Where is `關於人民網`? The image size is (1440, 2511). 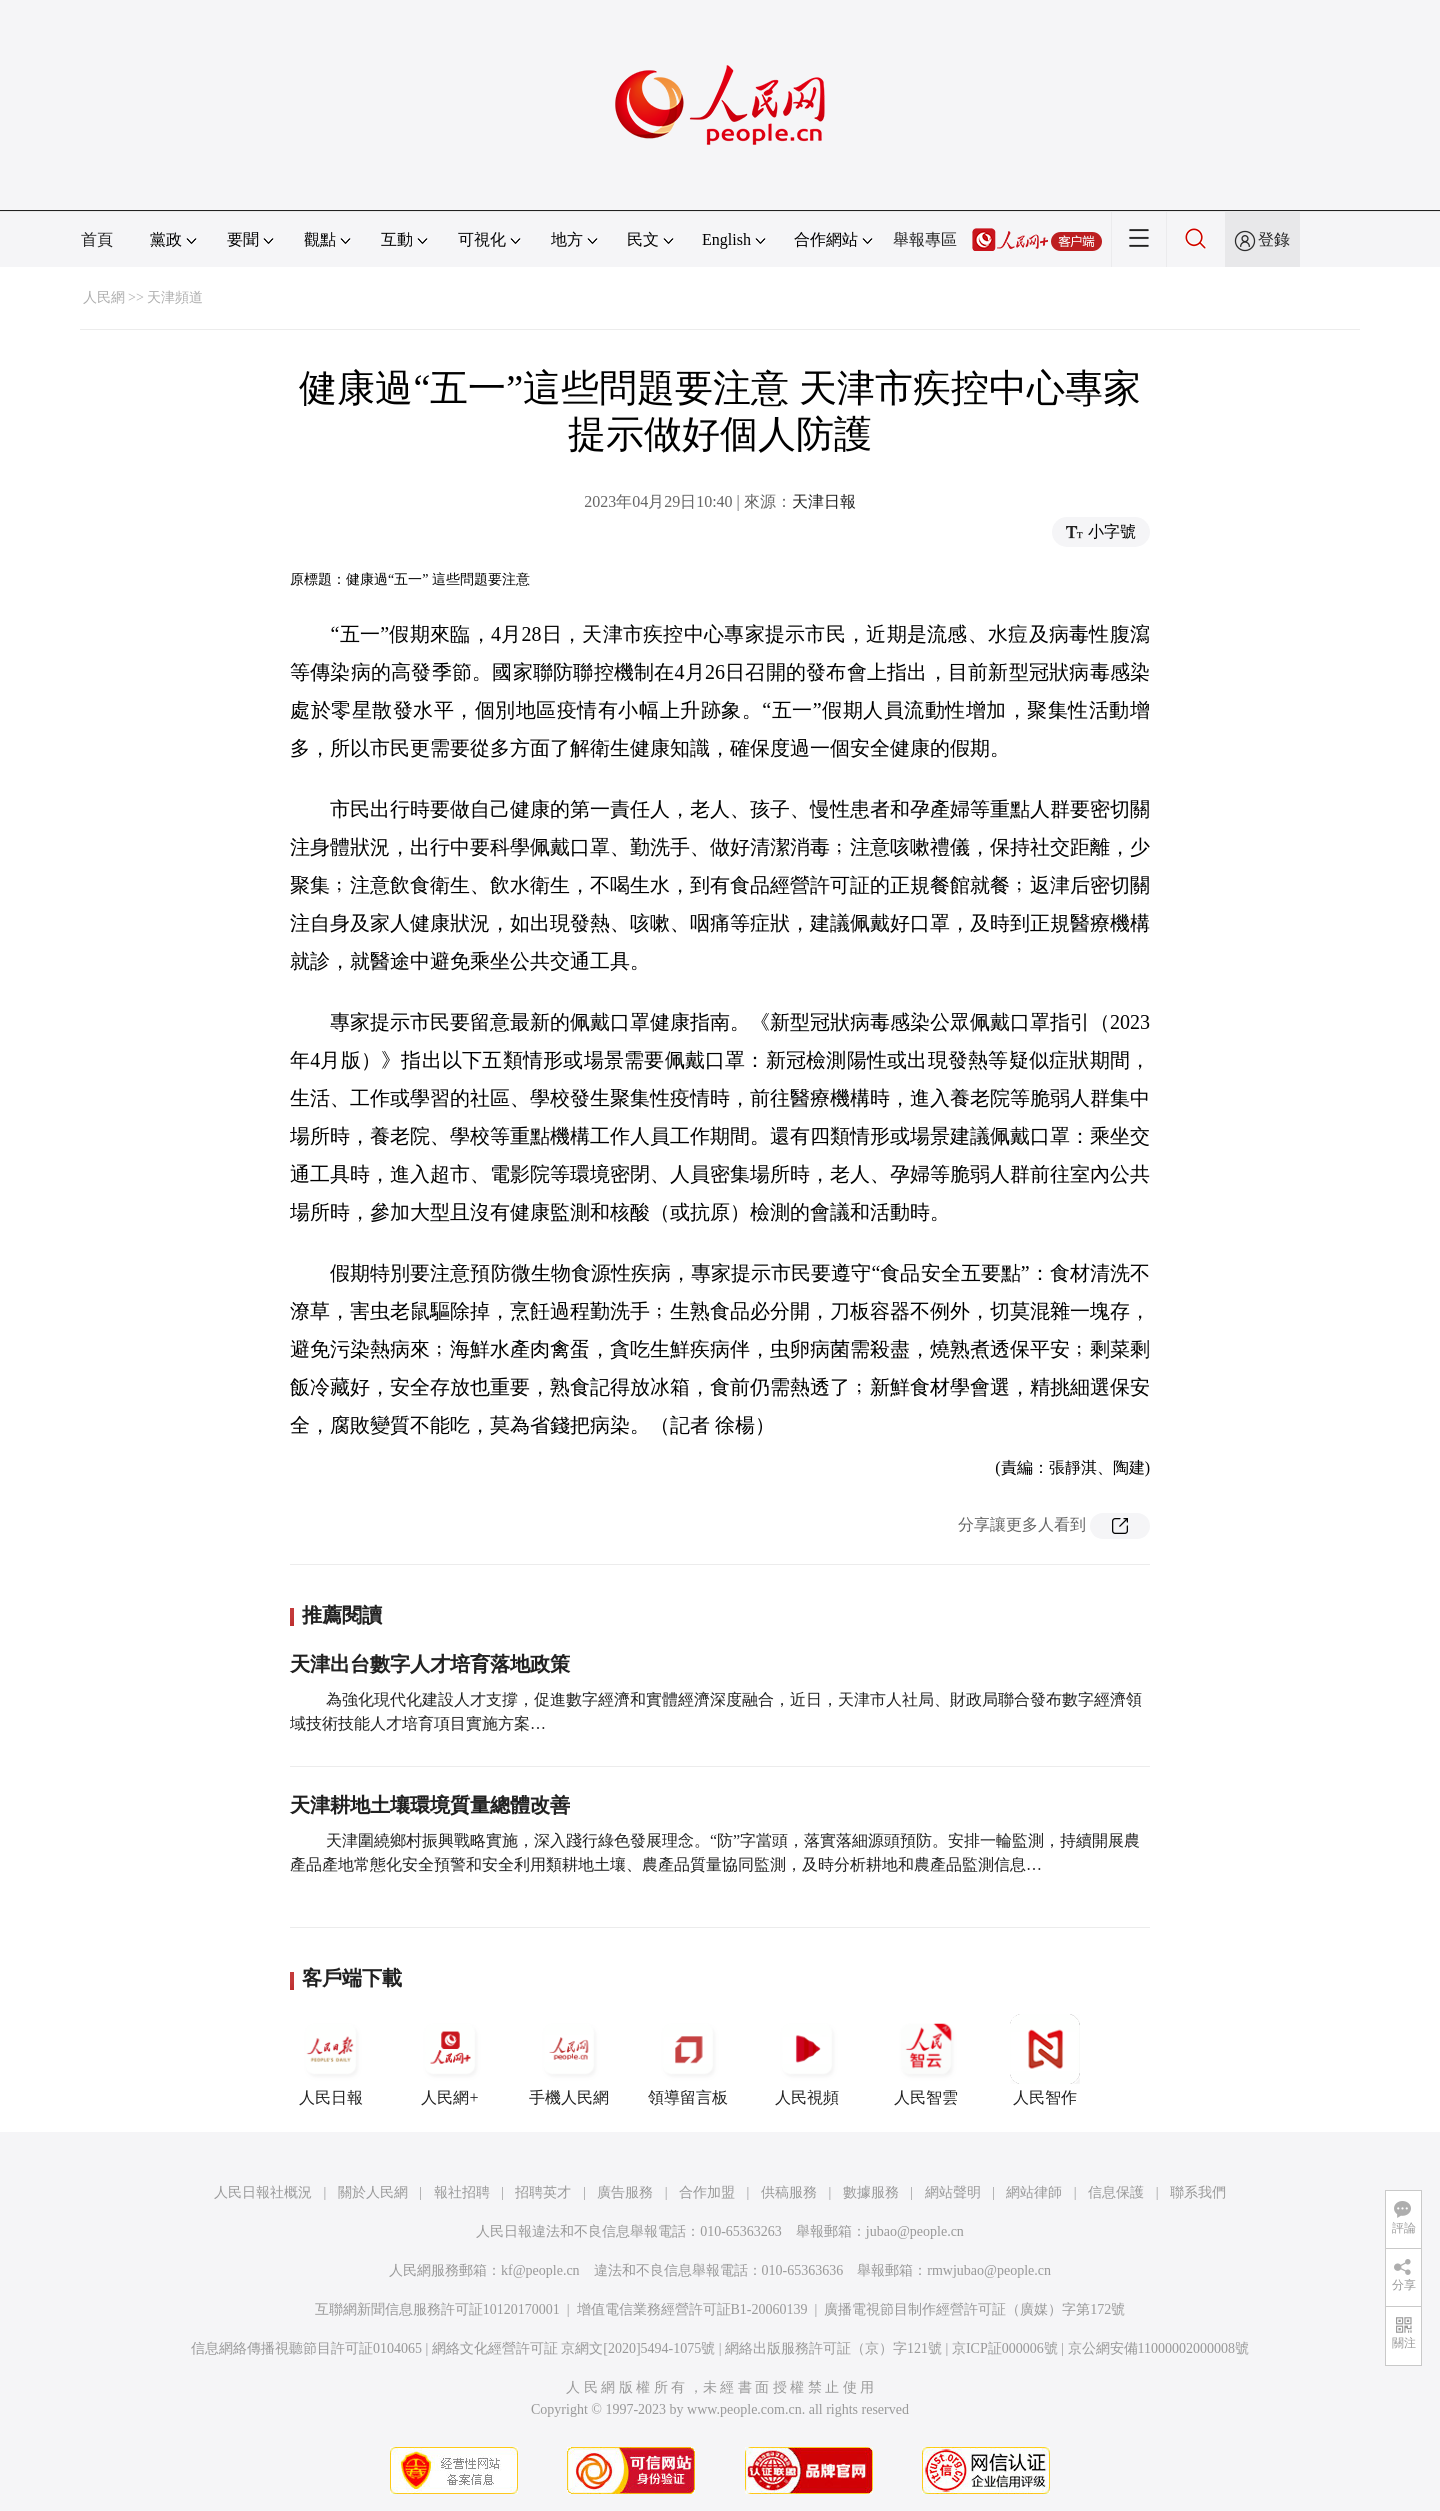 關於人民網 is located at coordinates (373, 2192).